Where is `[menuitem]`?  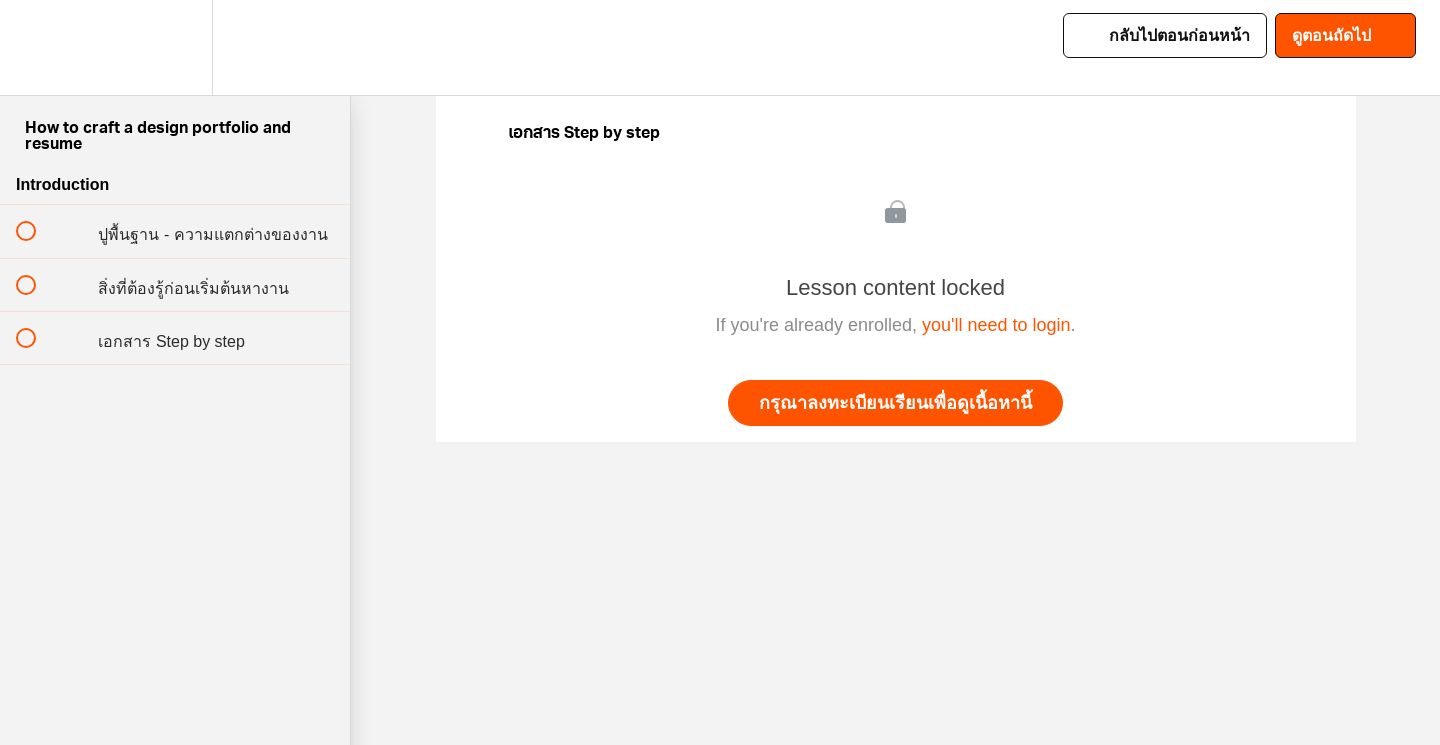
[menuitem] is located at coordinates (175, 47).